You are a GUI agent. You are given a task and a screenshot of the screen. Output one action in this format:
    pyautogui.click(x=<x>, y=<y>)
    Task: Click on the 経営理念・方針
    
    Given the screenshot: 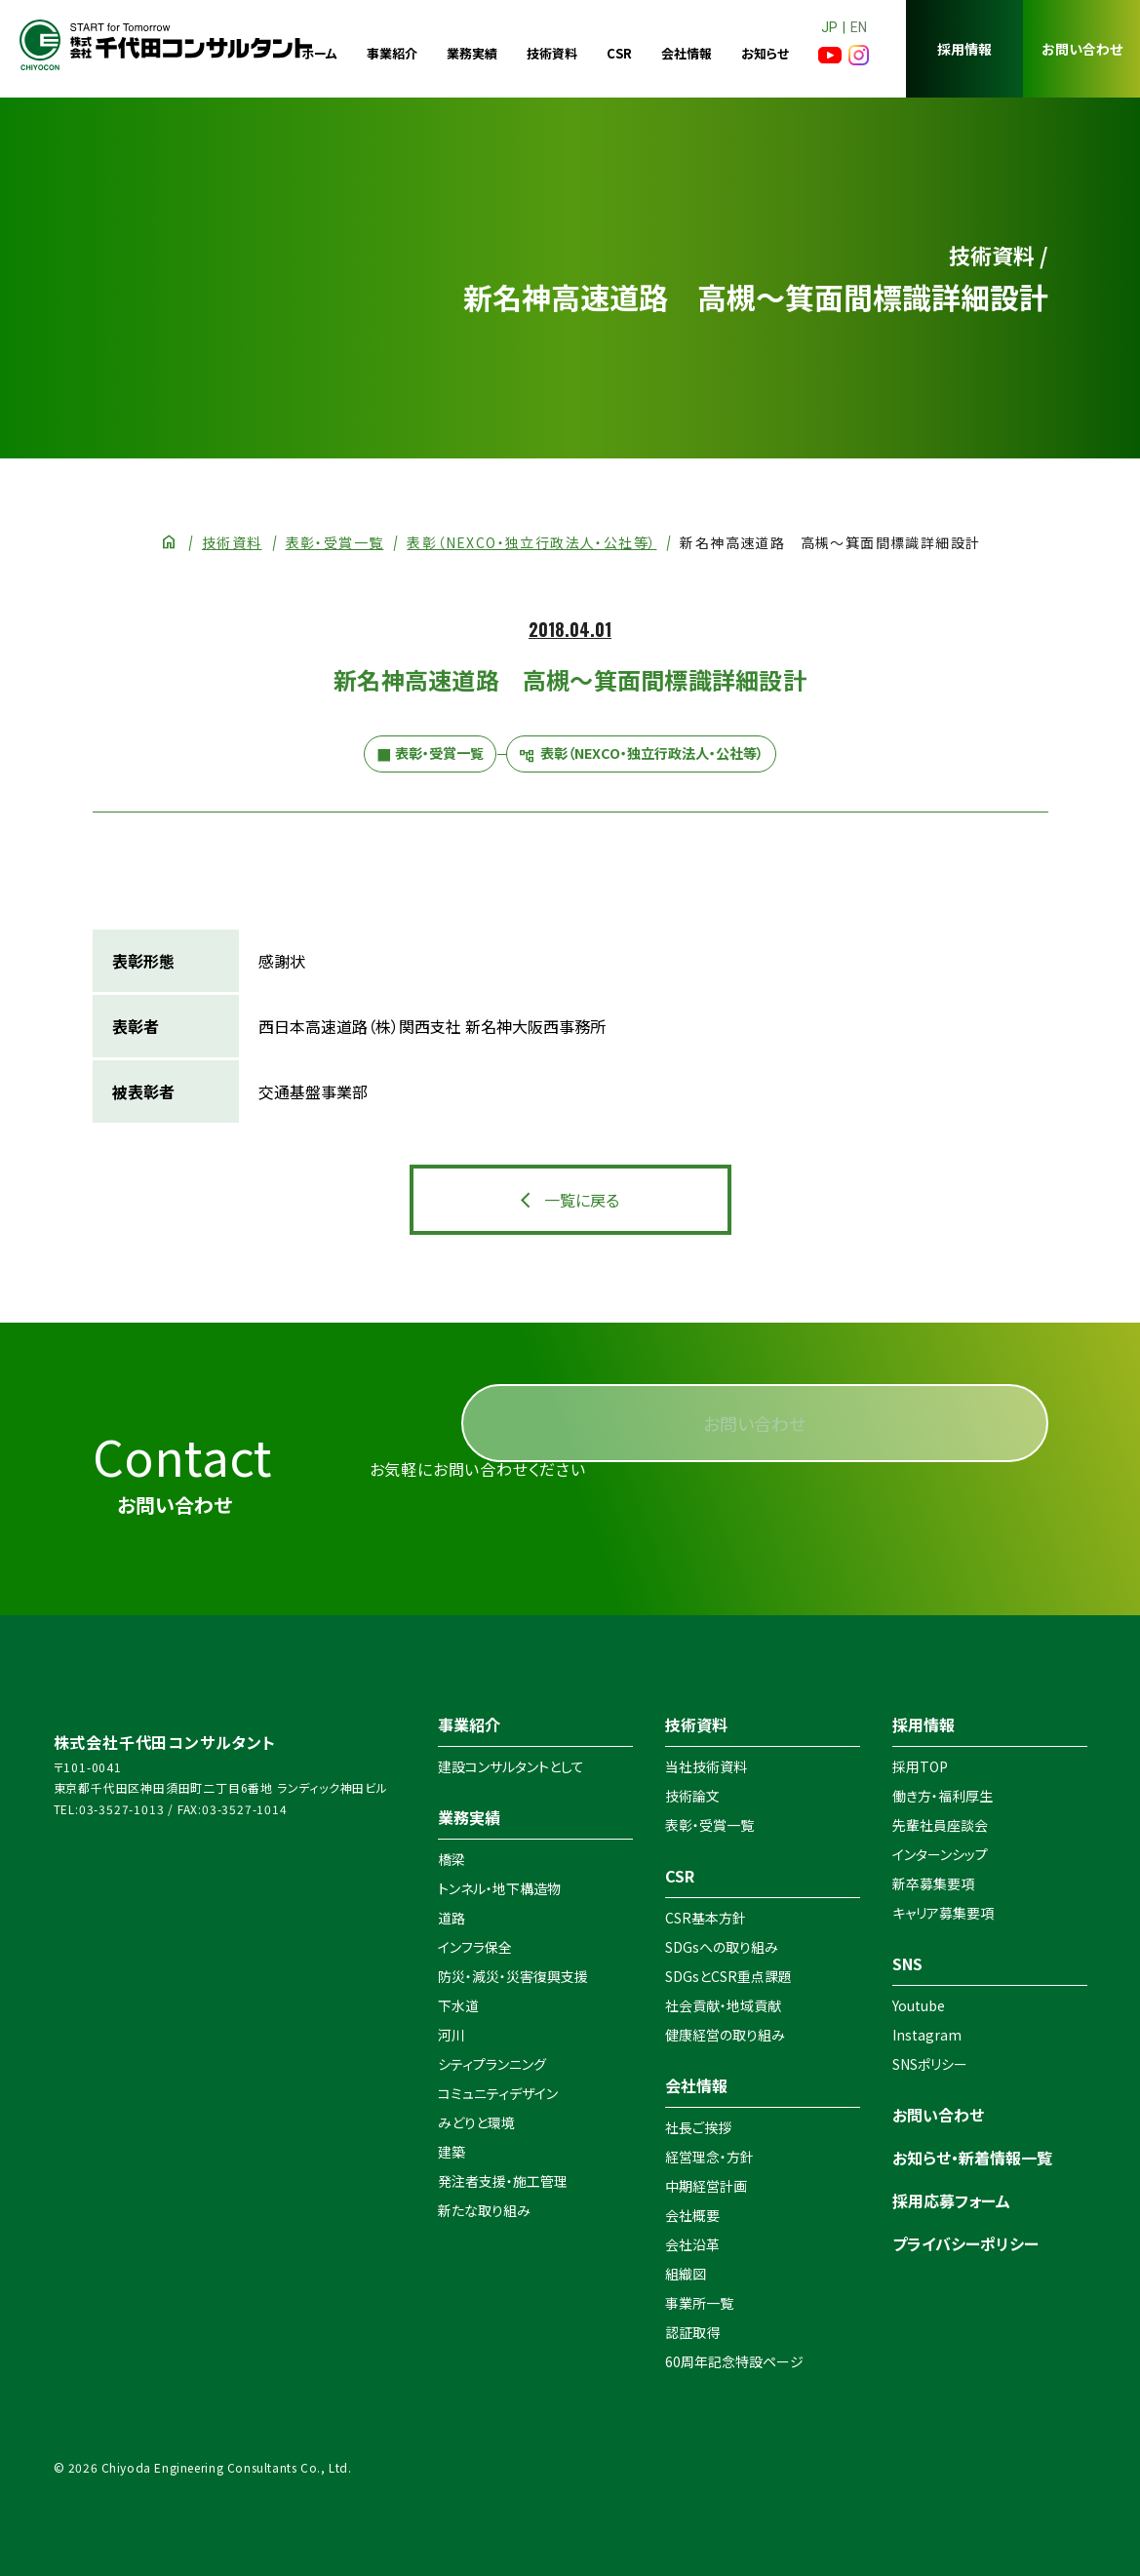 What is the action you would take?
    pyautogui.click(x=709, y=2156)
    